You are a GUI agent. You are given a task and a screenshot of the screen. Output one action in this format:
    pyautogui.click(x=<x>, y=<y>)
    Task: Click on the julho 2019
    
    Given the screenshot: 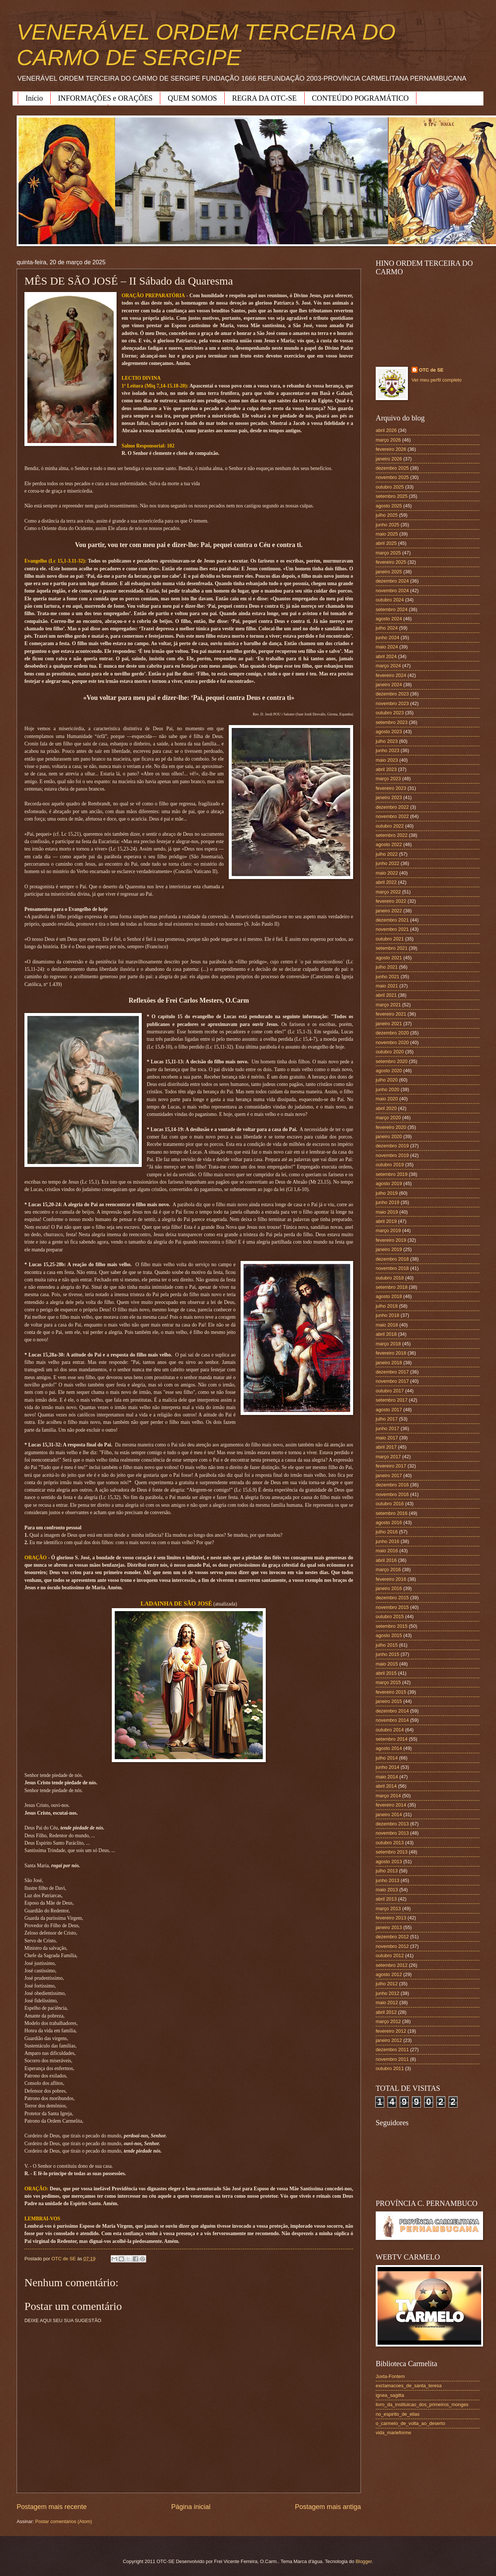 What is the action you would take?
    pyautogui.click(x=387, y=1193)
    